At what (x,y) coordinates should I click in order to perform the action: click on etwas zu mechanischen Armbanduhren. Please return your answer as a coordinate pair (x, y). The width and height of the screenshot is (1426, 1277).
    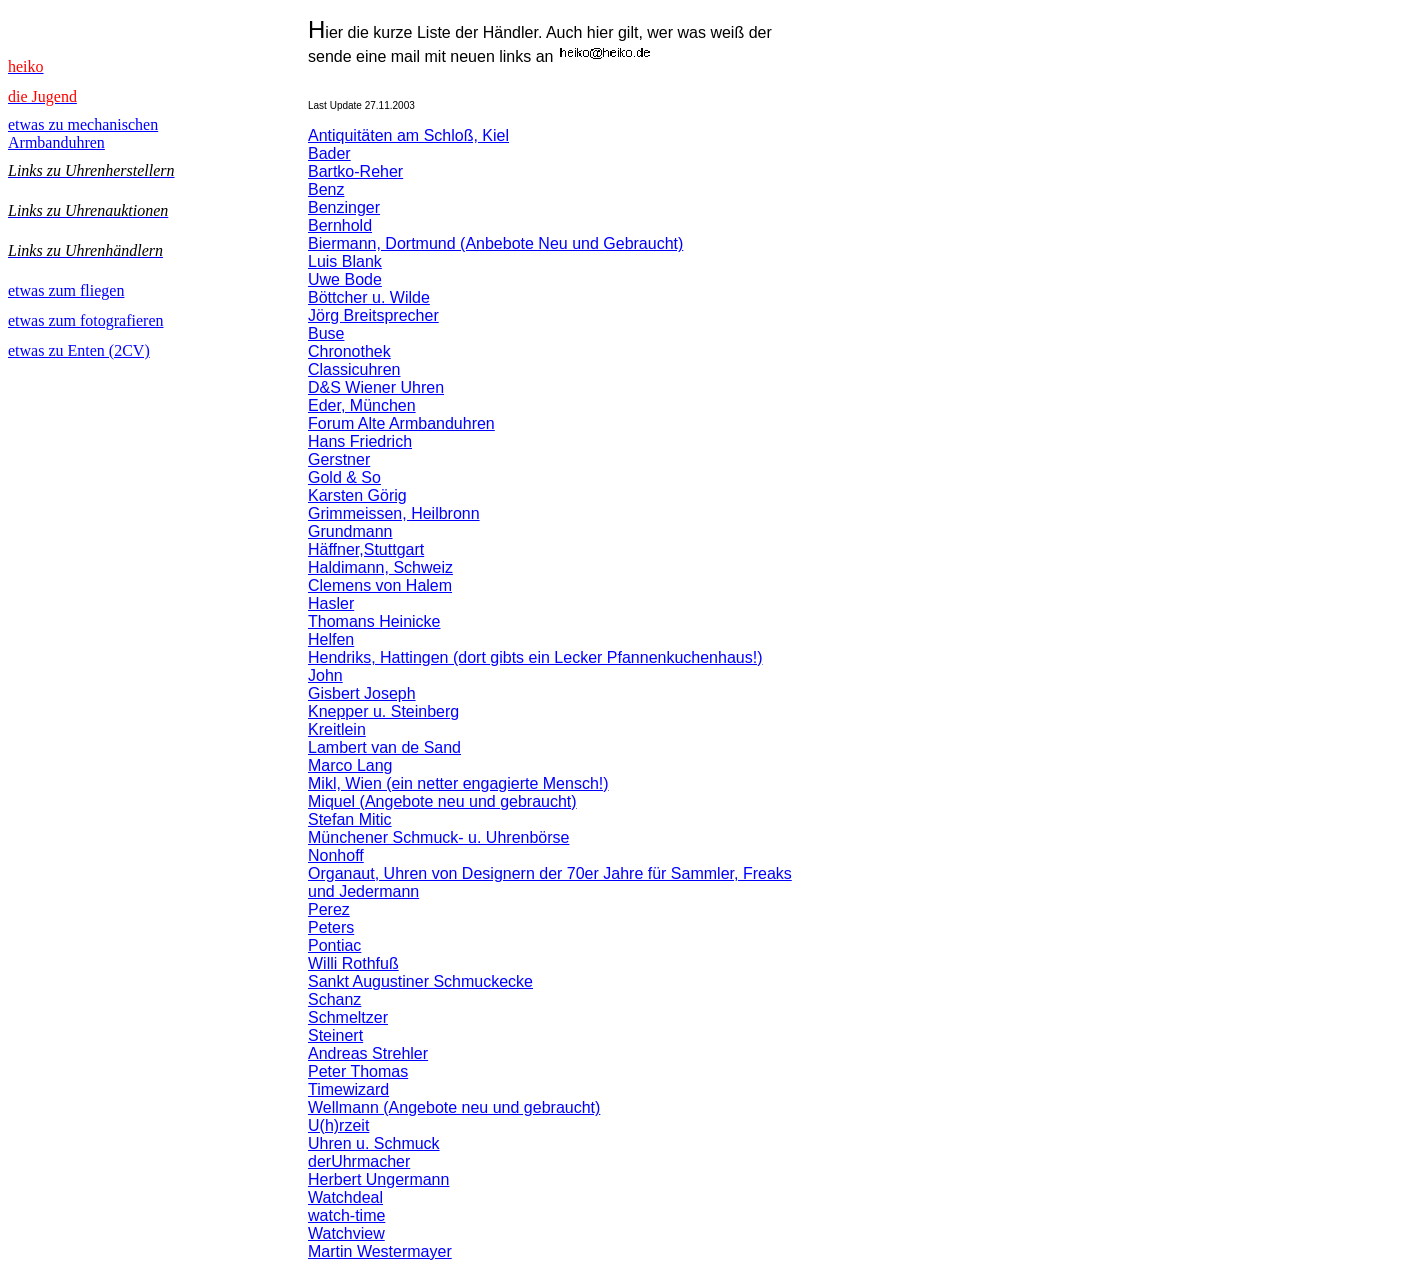
    Looking at the image, I should click on (83, 133).